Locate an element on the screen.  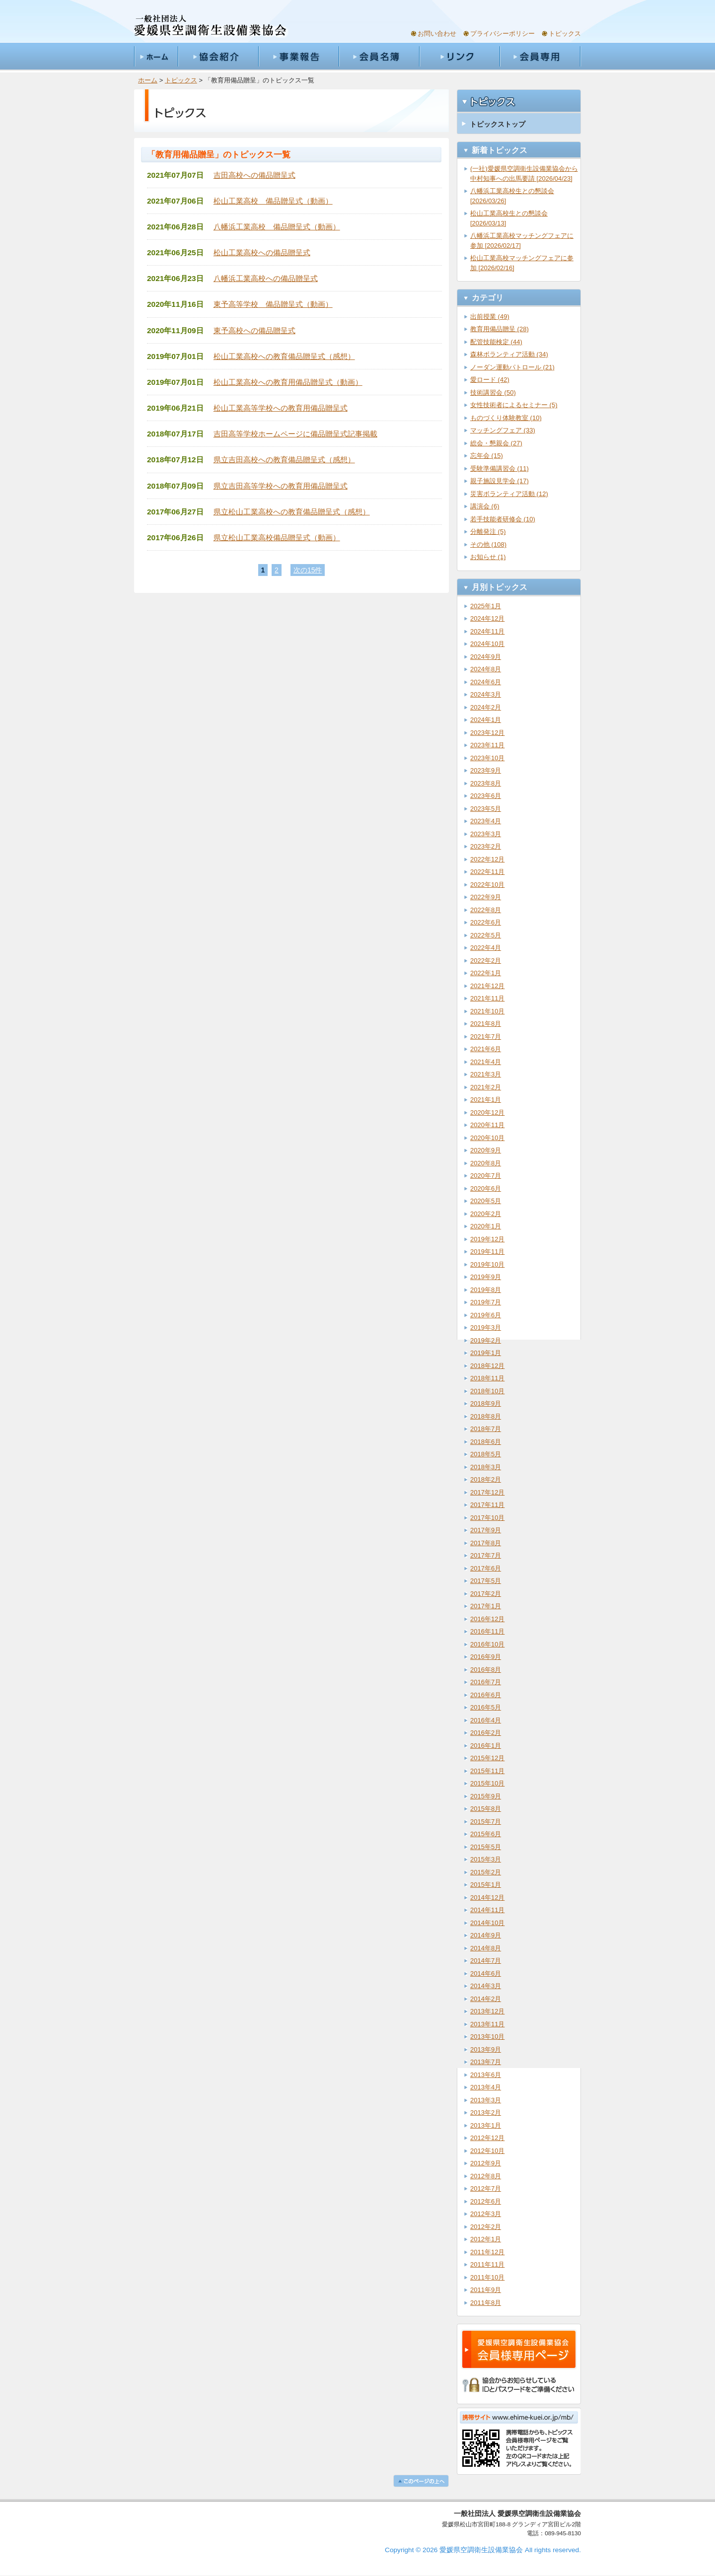
2018年2月 is located at coordinates (485, 1479).